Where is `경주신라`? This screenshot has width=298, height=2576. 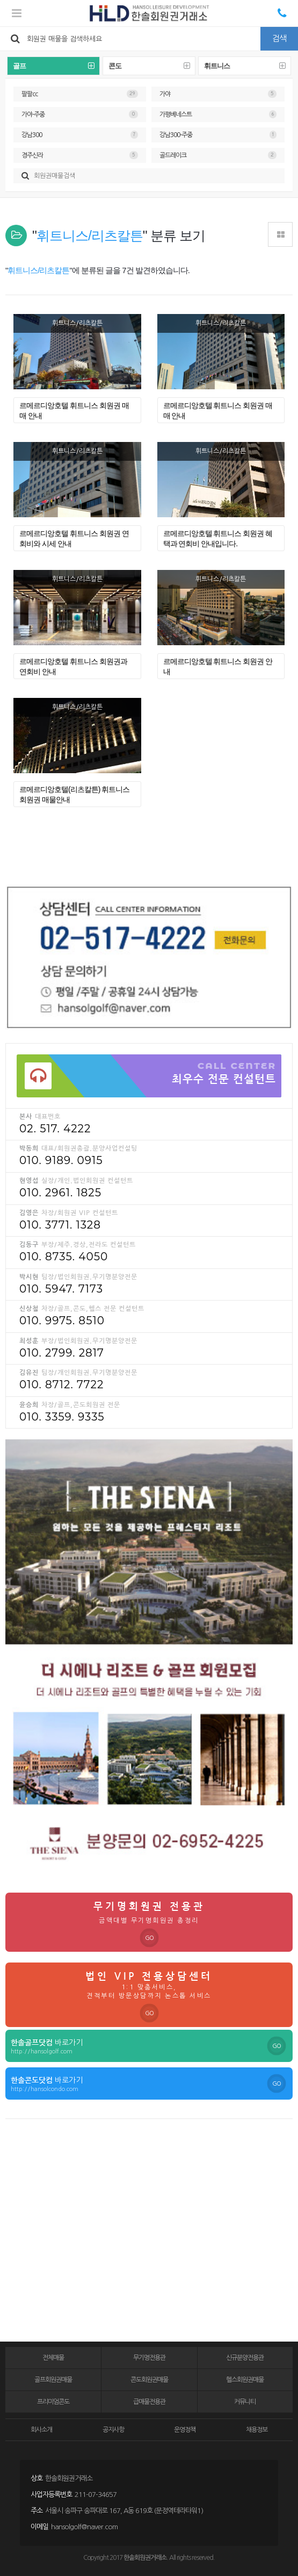
경주신라 is located at coordinates (79, 155).